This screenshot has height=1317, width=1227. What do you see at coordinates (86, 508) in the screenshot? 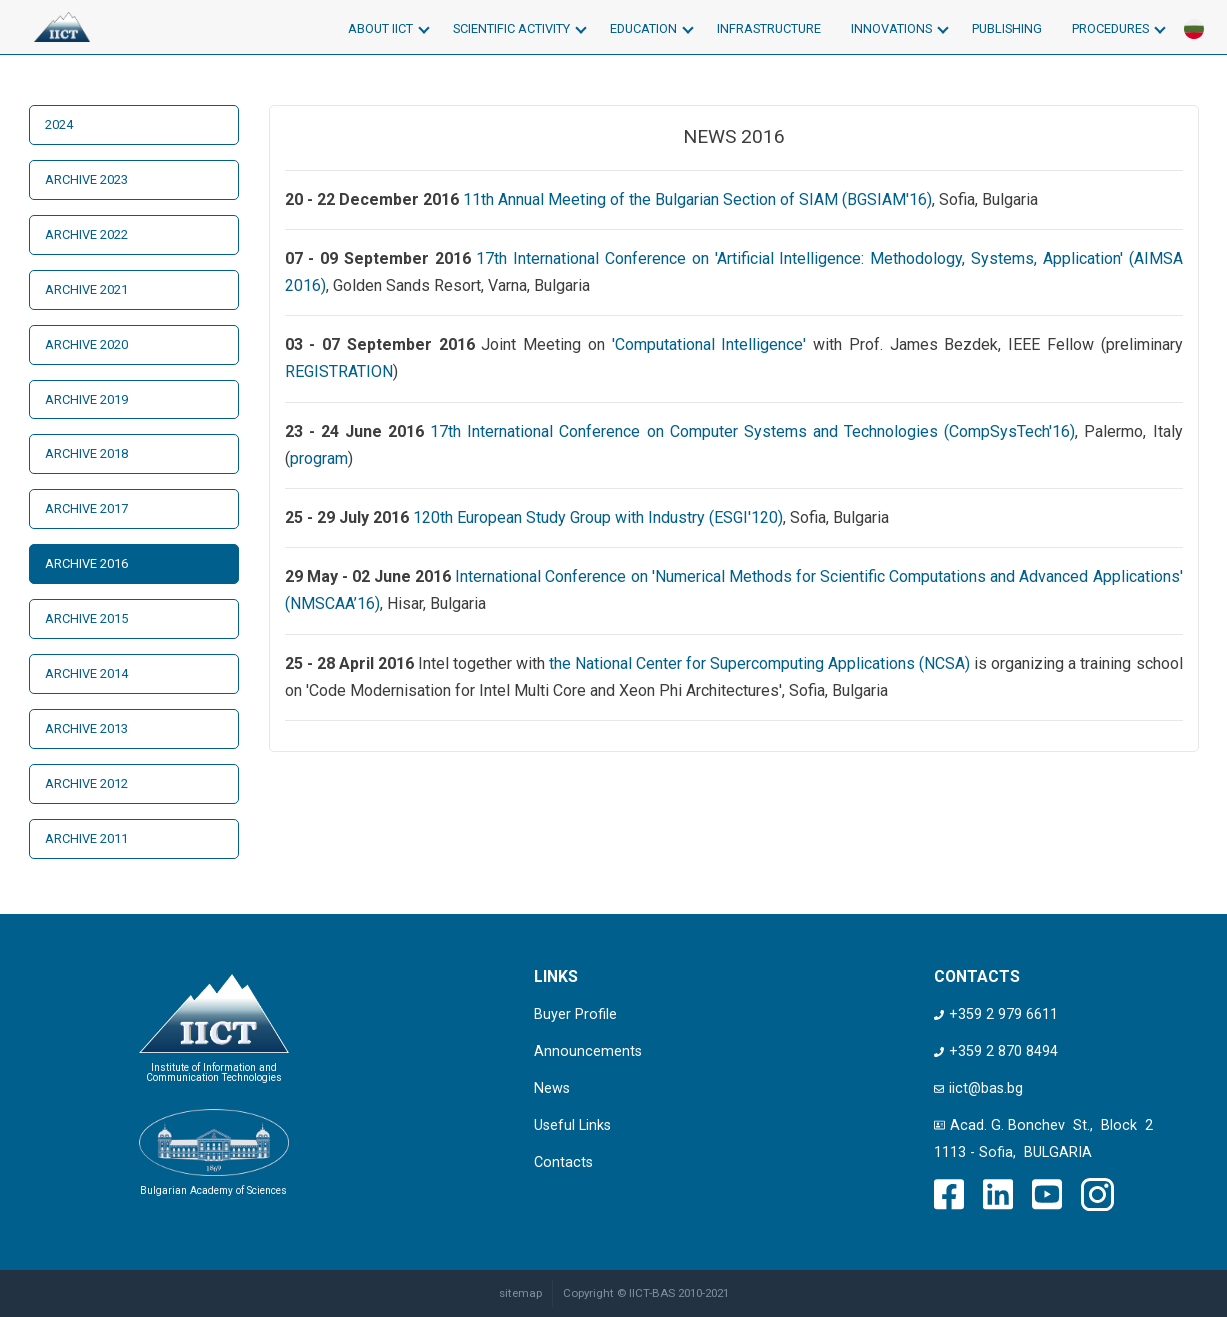
I see `Archive 2017` at bounding box center [86, 508].